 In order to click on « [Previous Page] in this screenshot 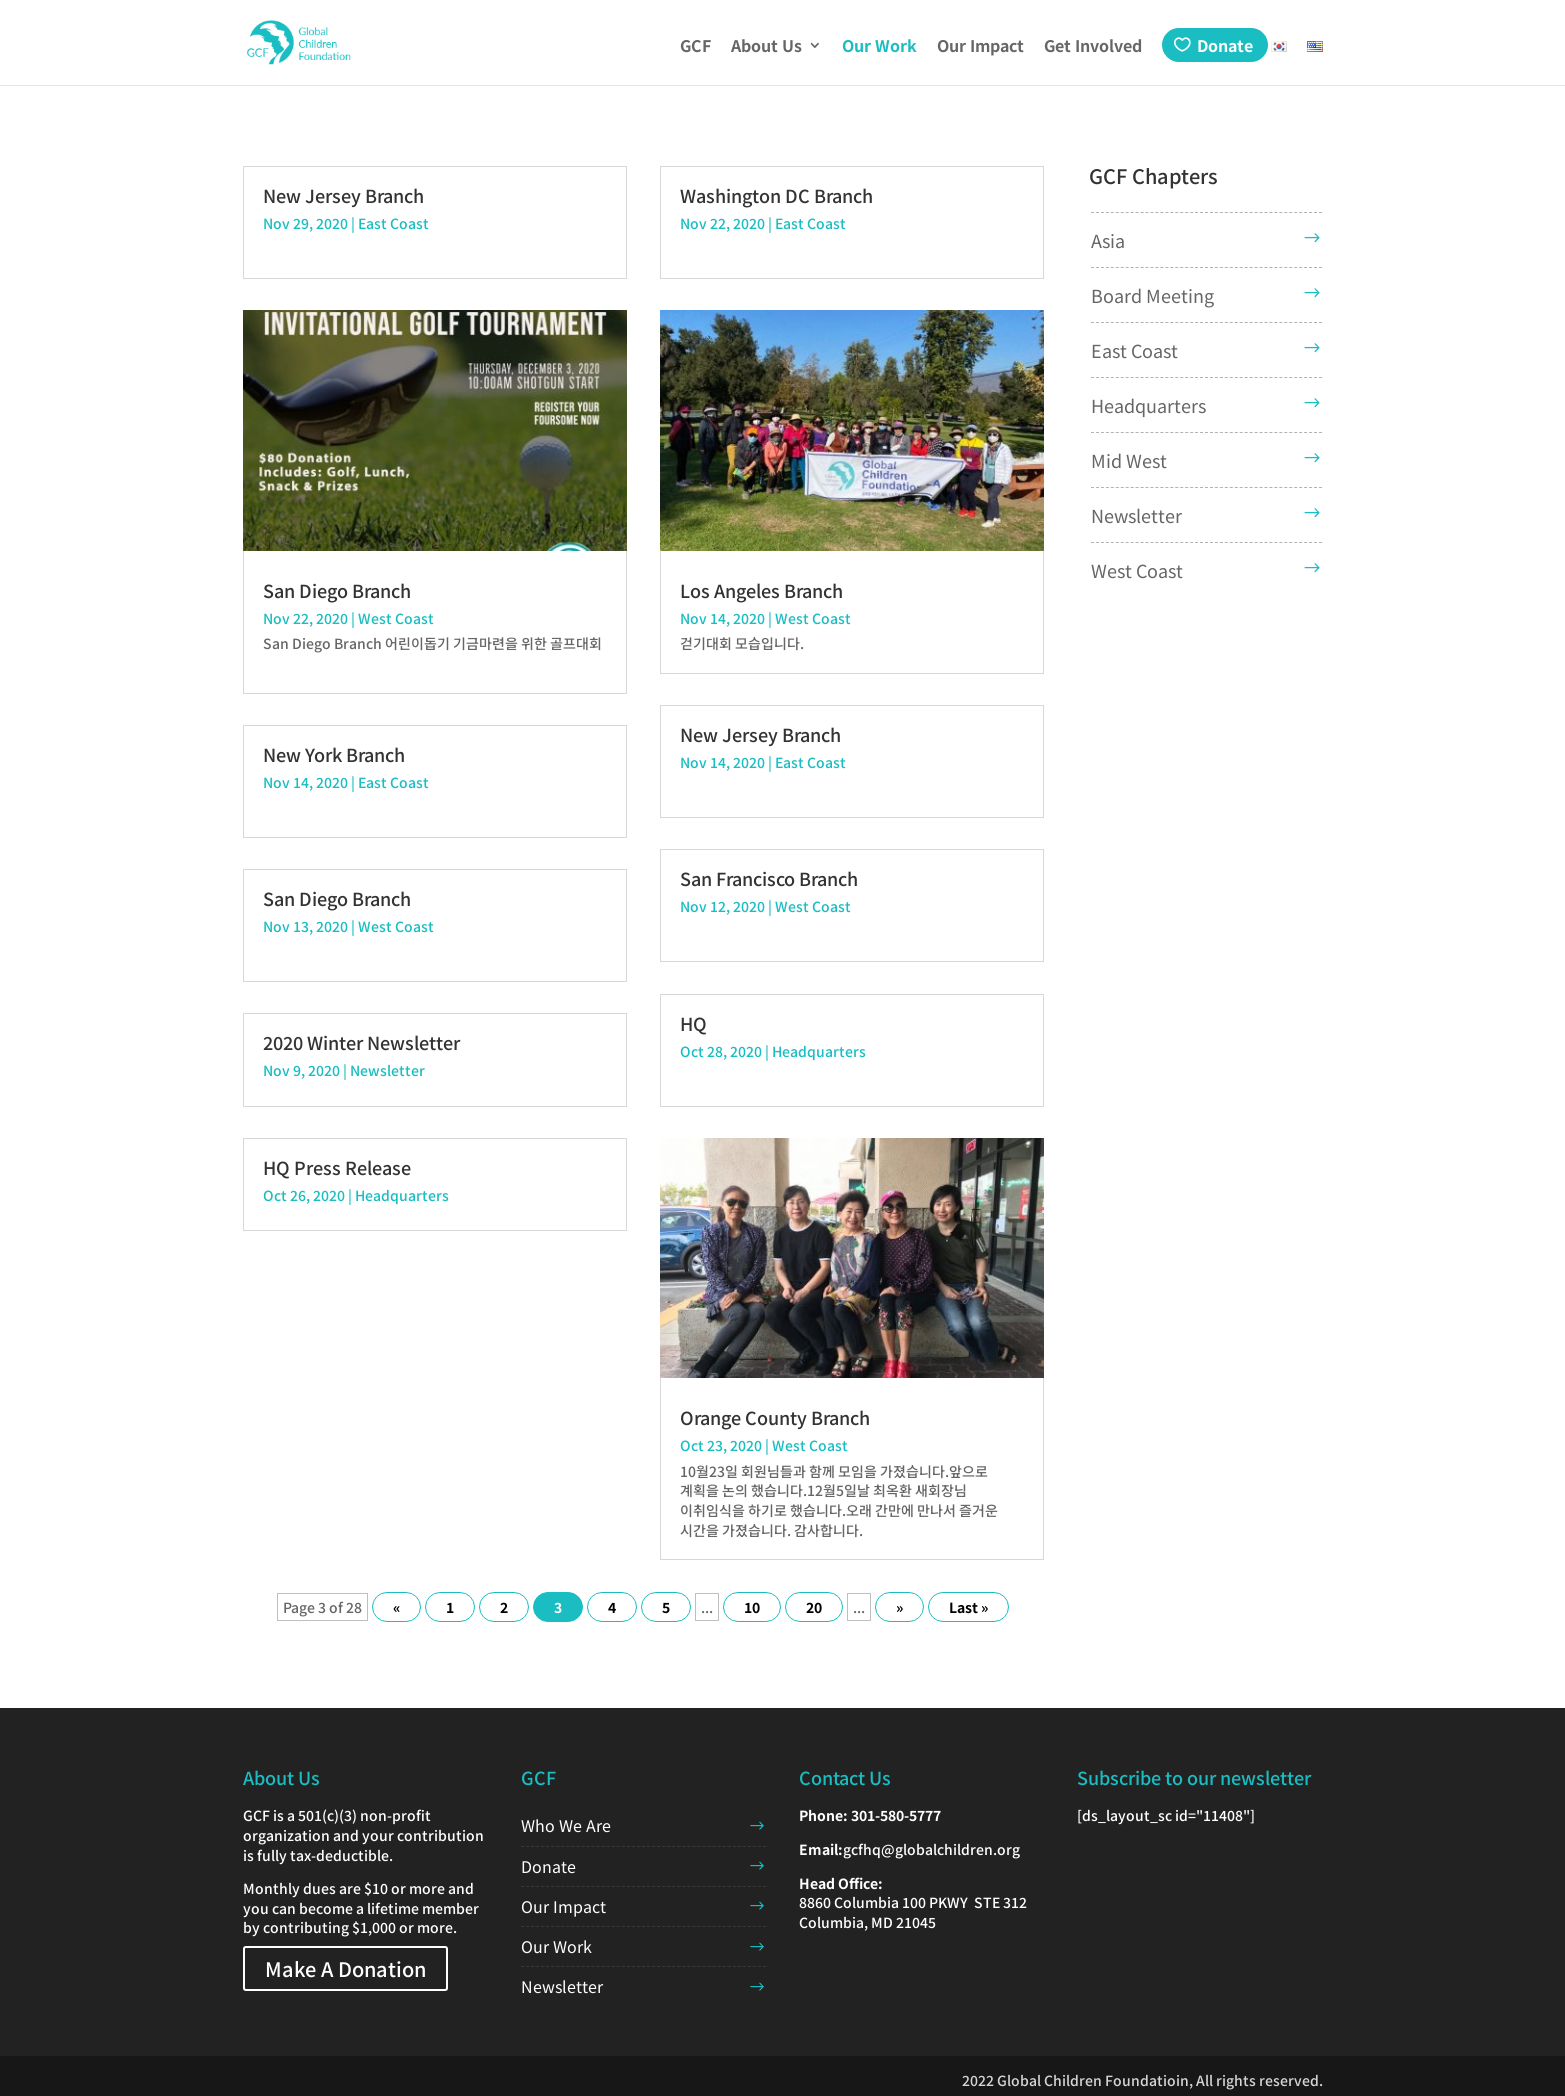, I will do `click(396, 1607)`.